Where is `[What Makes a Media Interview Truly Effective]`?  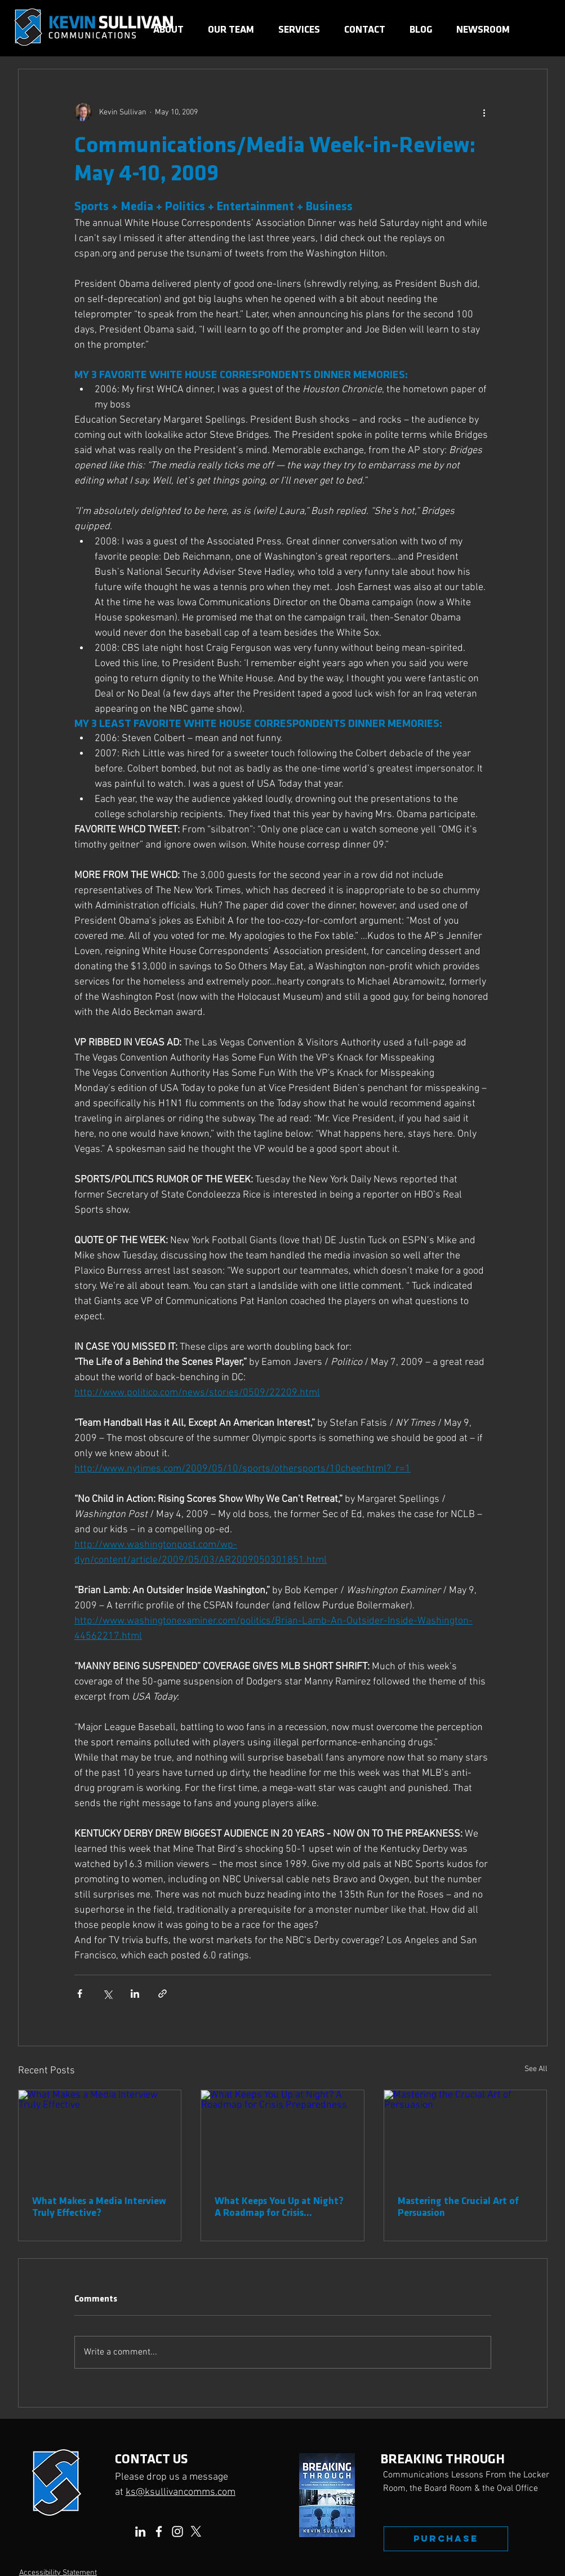 [What Makes a Media Interview Truly Effective] is located at coordinates (100, 2136).